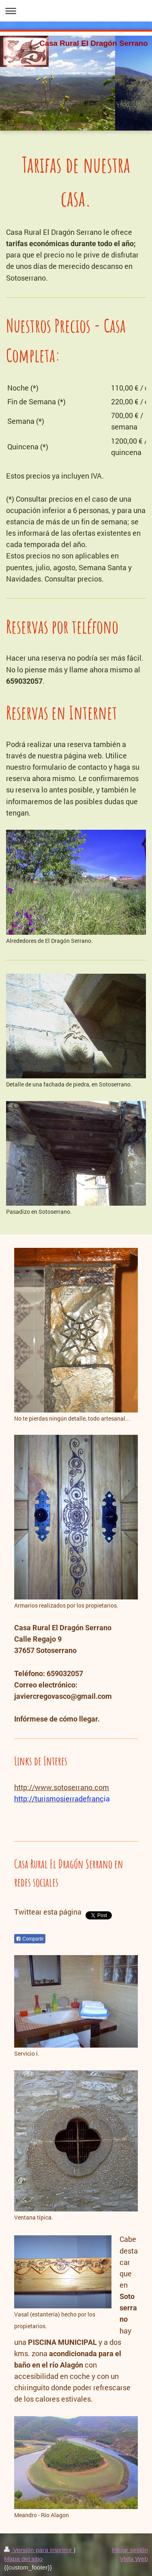 The image size is (152, 2576). Describe the element at coordinates (129, 2549) in the screenshot. I see `Iniciar sesión` at that location.